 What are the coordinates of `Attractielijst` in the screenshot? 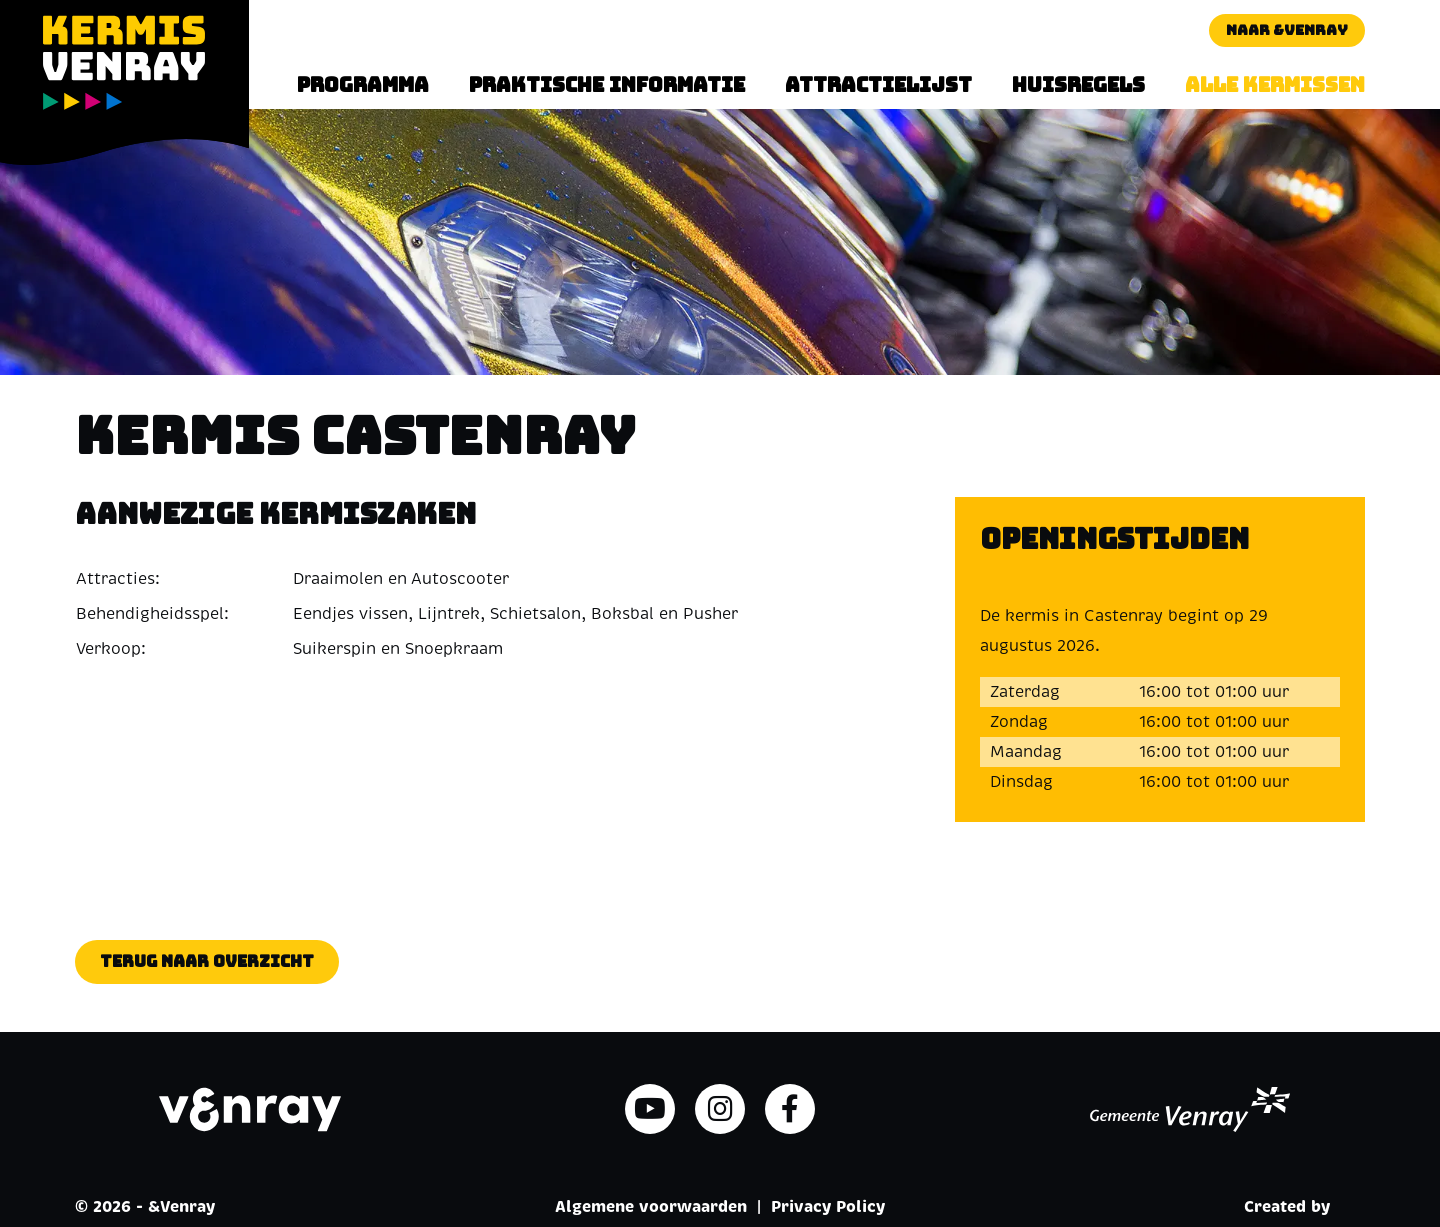 It's located at (878, 85).